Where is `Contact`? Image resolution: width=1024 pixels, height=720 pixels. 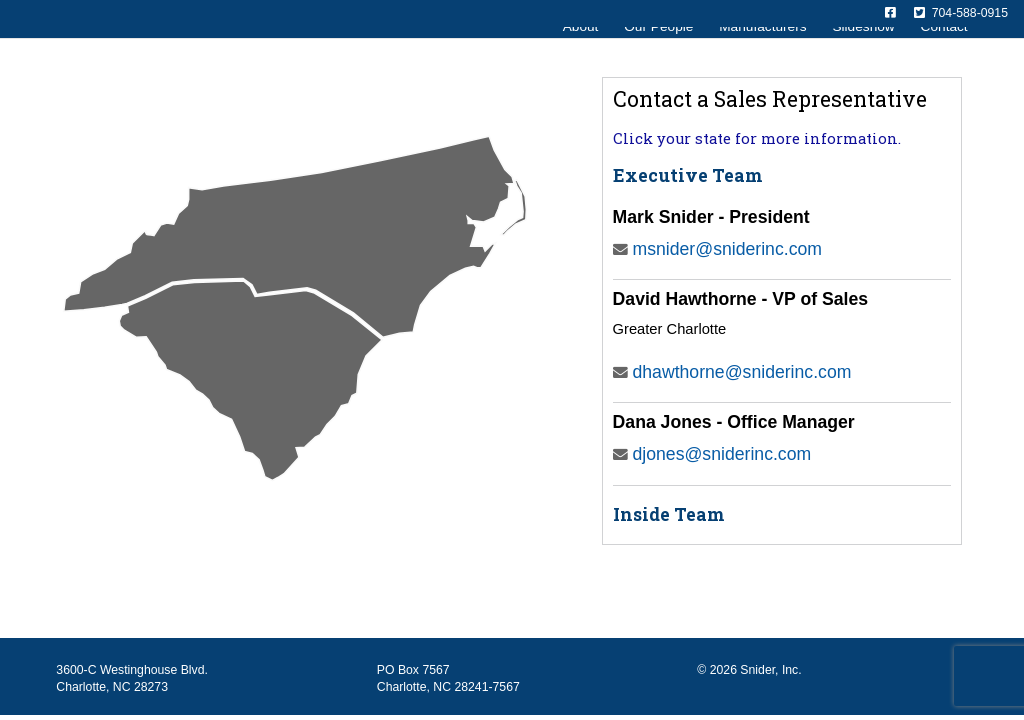
Contact is located at coordinates (944, 59).